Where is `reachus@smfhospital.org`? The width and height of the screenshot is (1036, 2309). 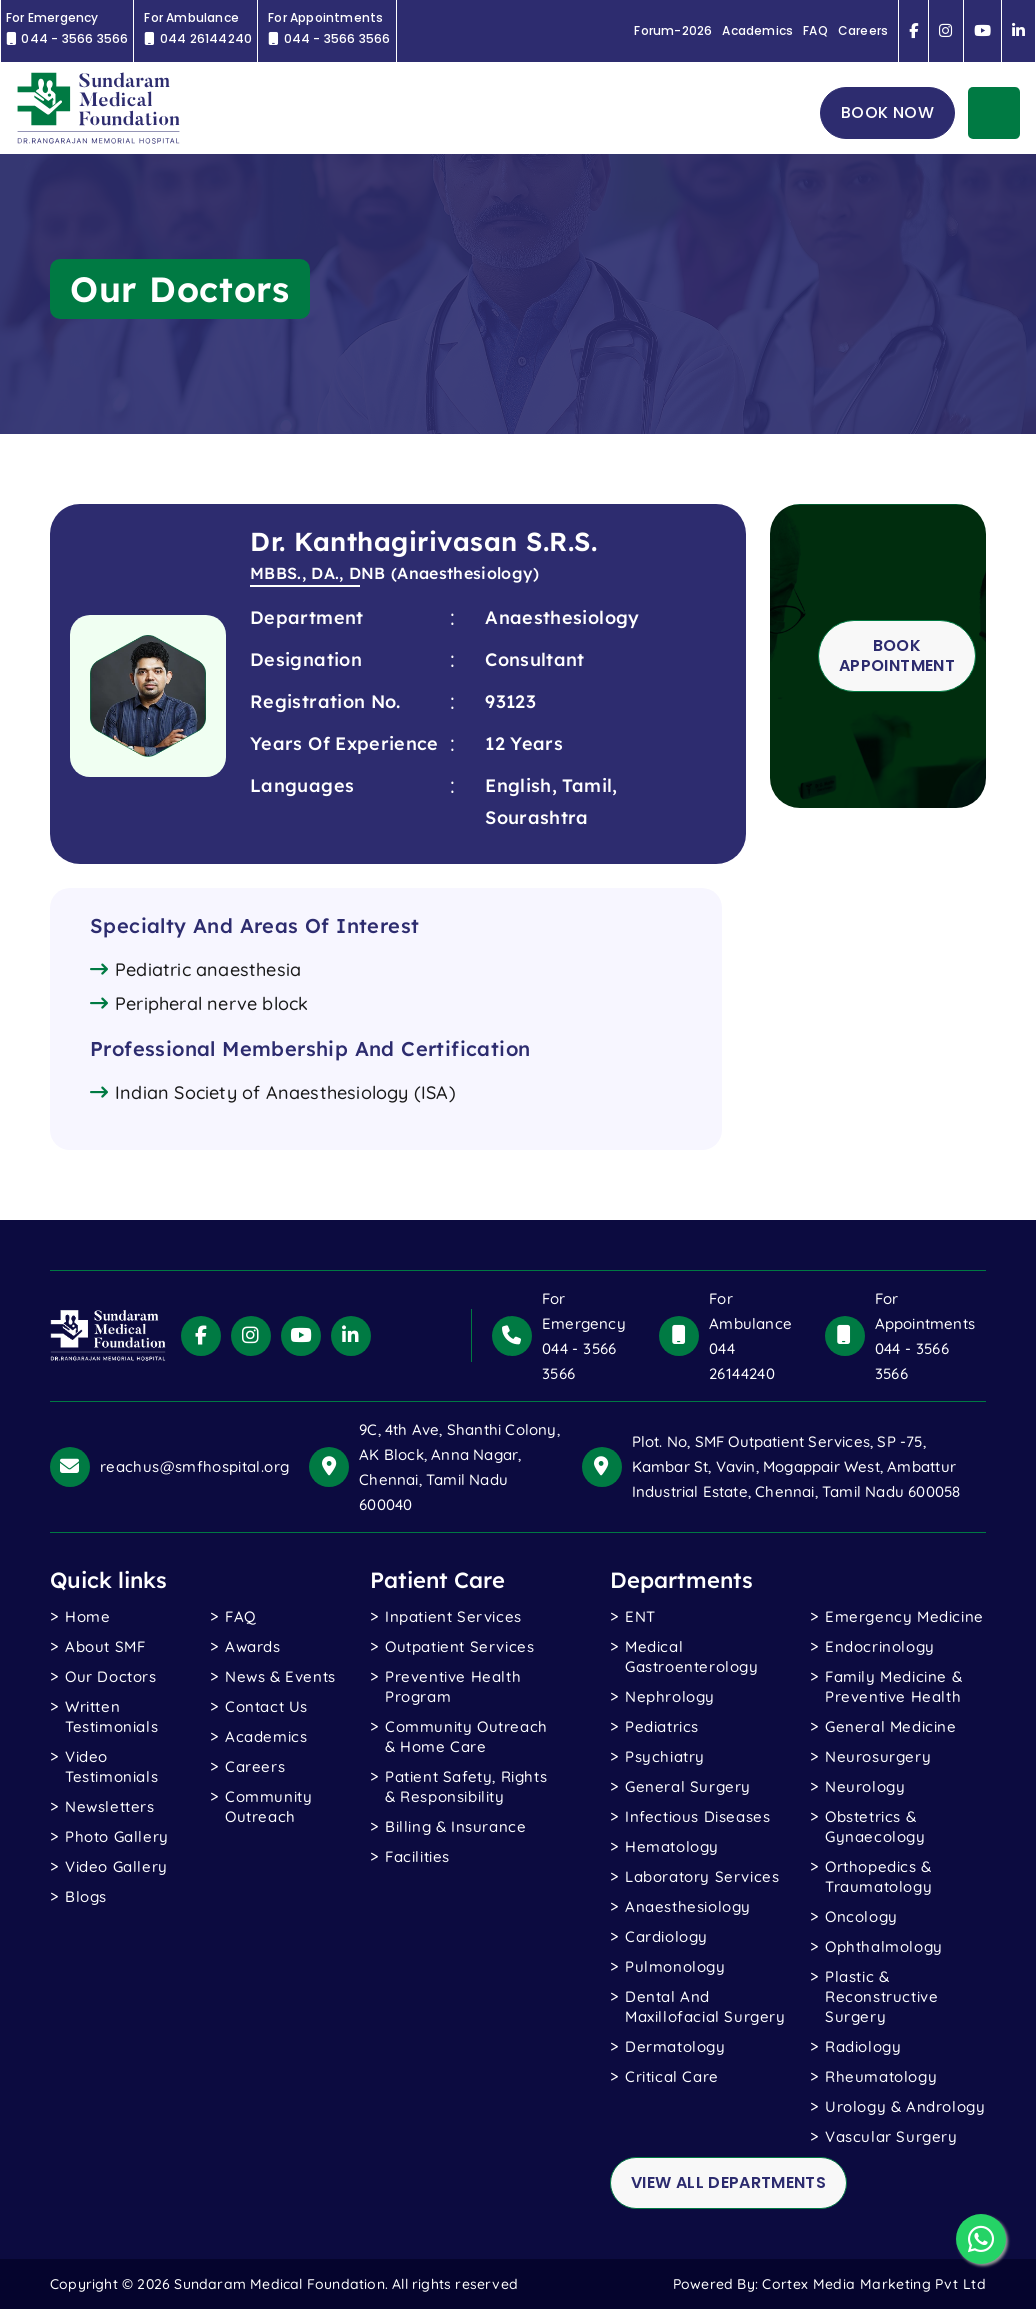
reachus@smfhospital.org is located at coordinates (194, 1466).